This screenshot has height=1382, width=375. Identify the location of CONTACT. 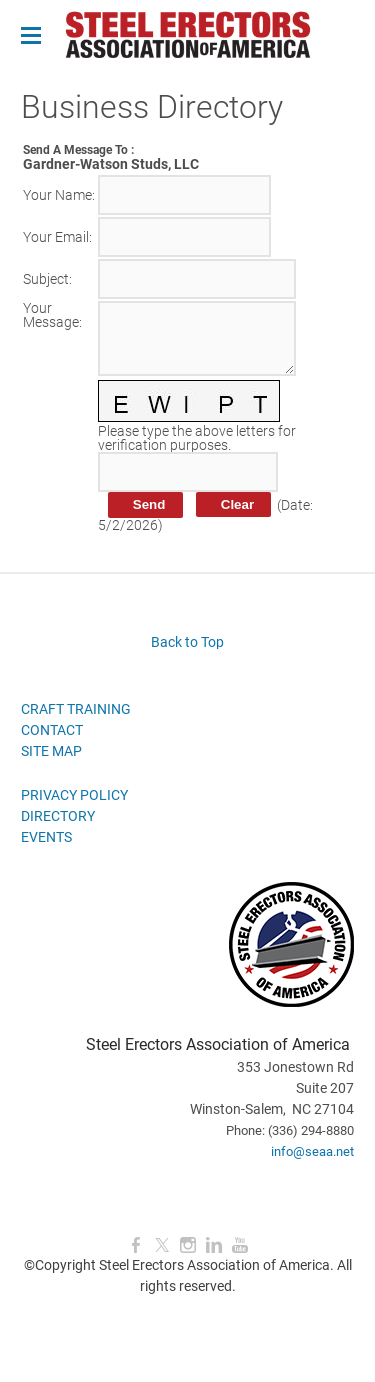
(52, 730).